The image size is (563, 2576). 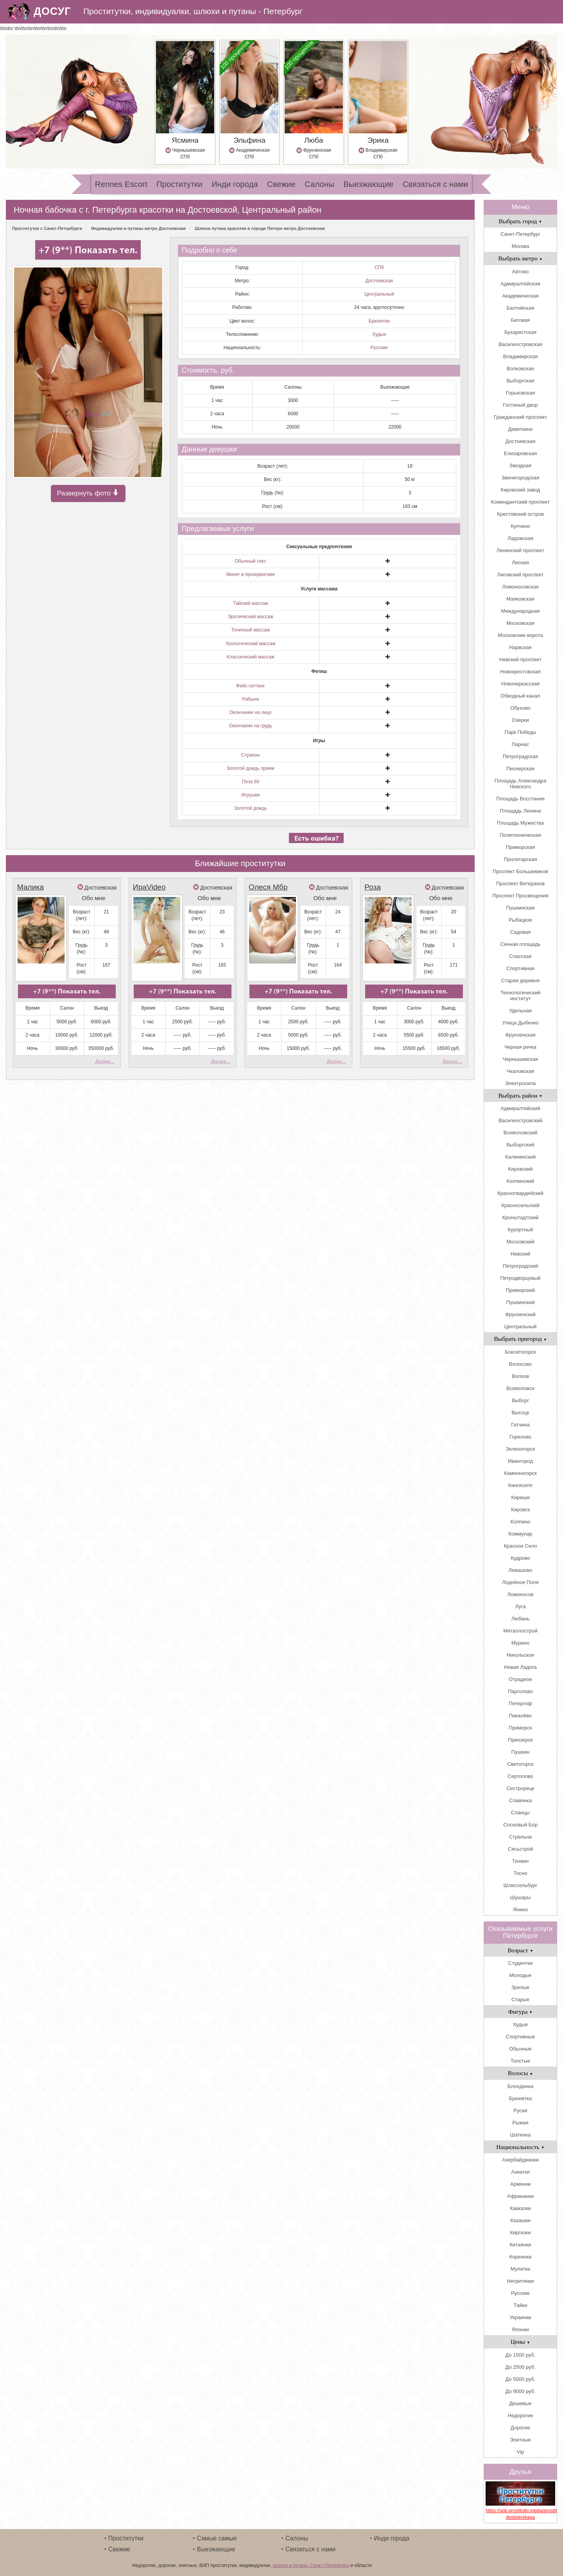 What do you see at coordinates (250, 699) in the screenshot?
I see `Рабыня` at bounding box center [250, 699].